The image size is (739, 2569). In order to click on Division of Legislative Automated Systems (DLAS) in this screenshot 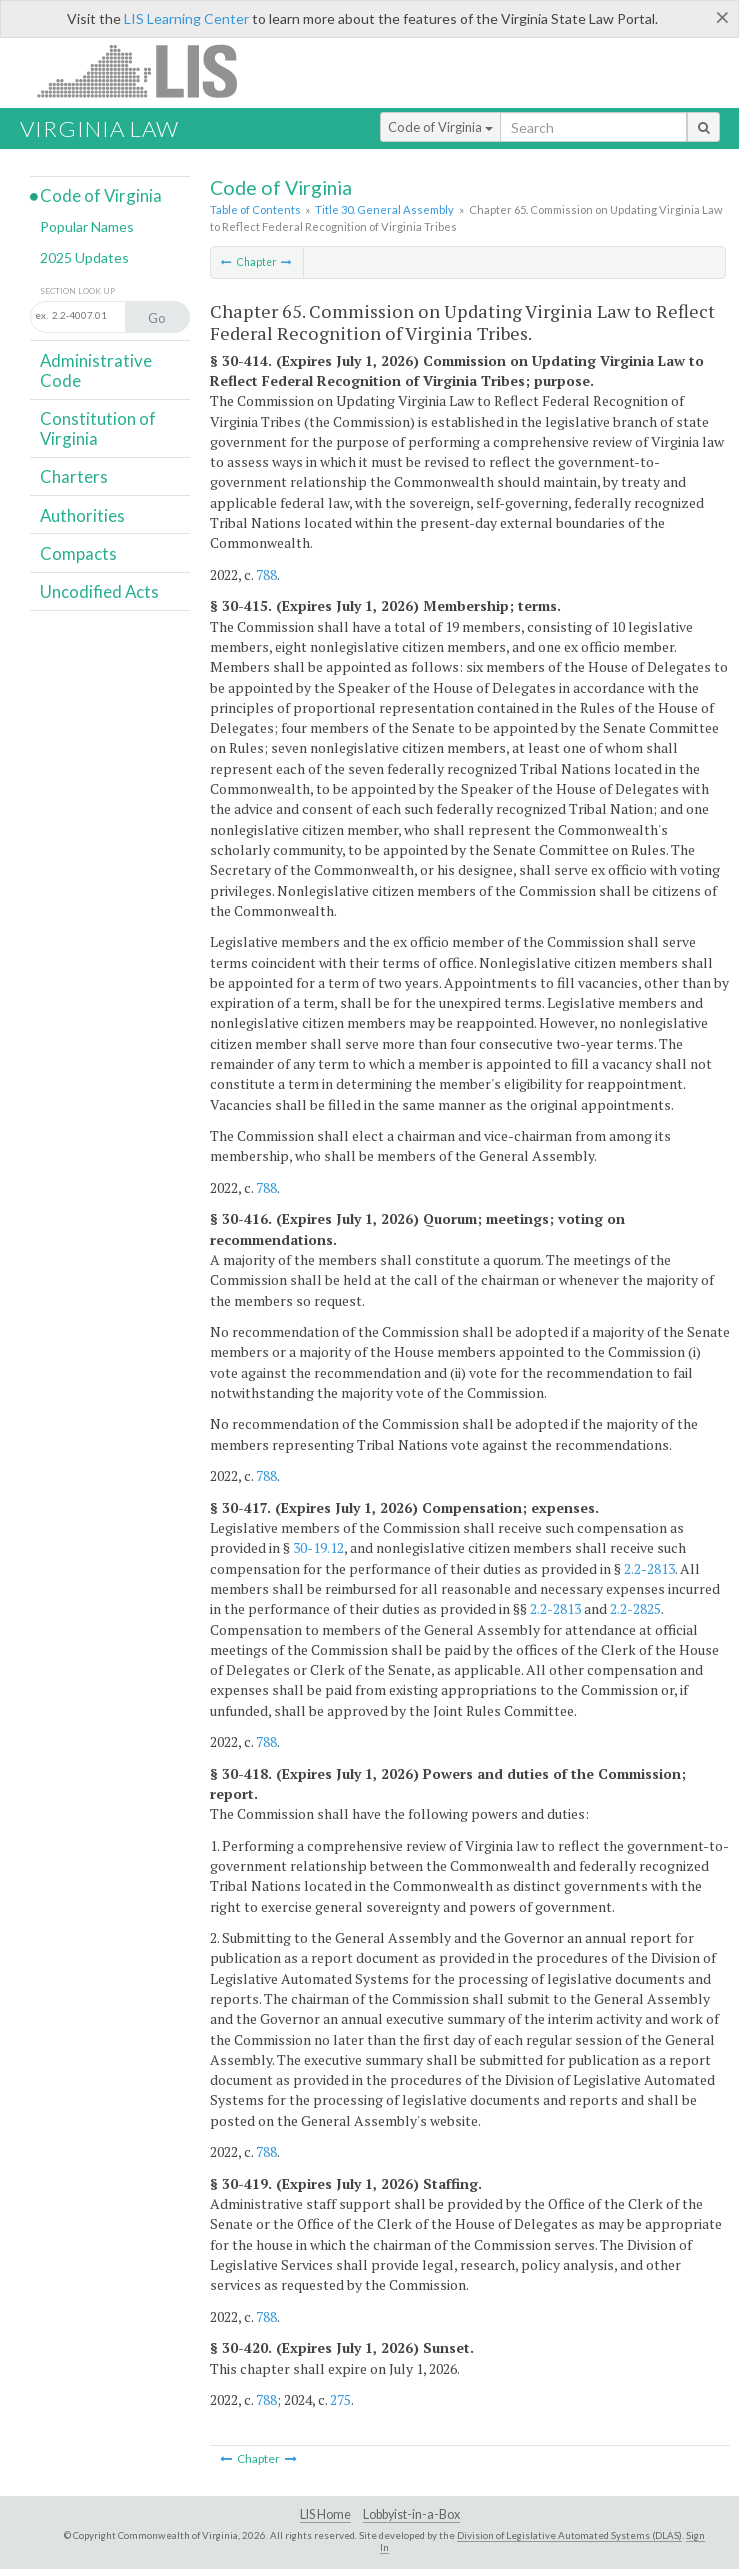, I will do `click(569, 2535)`.